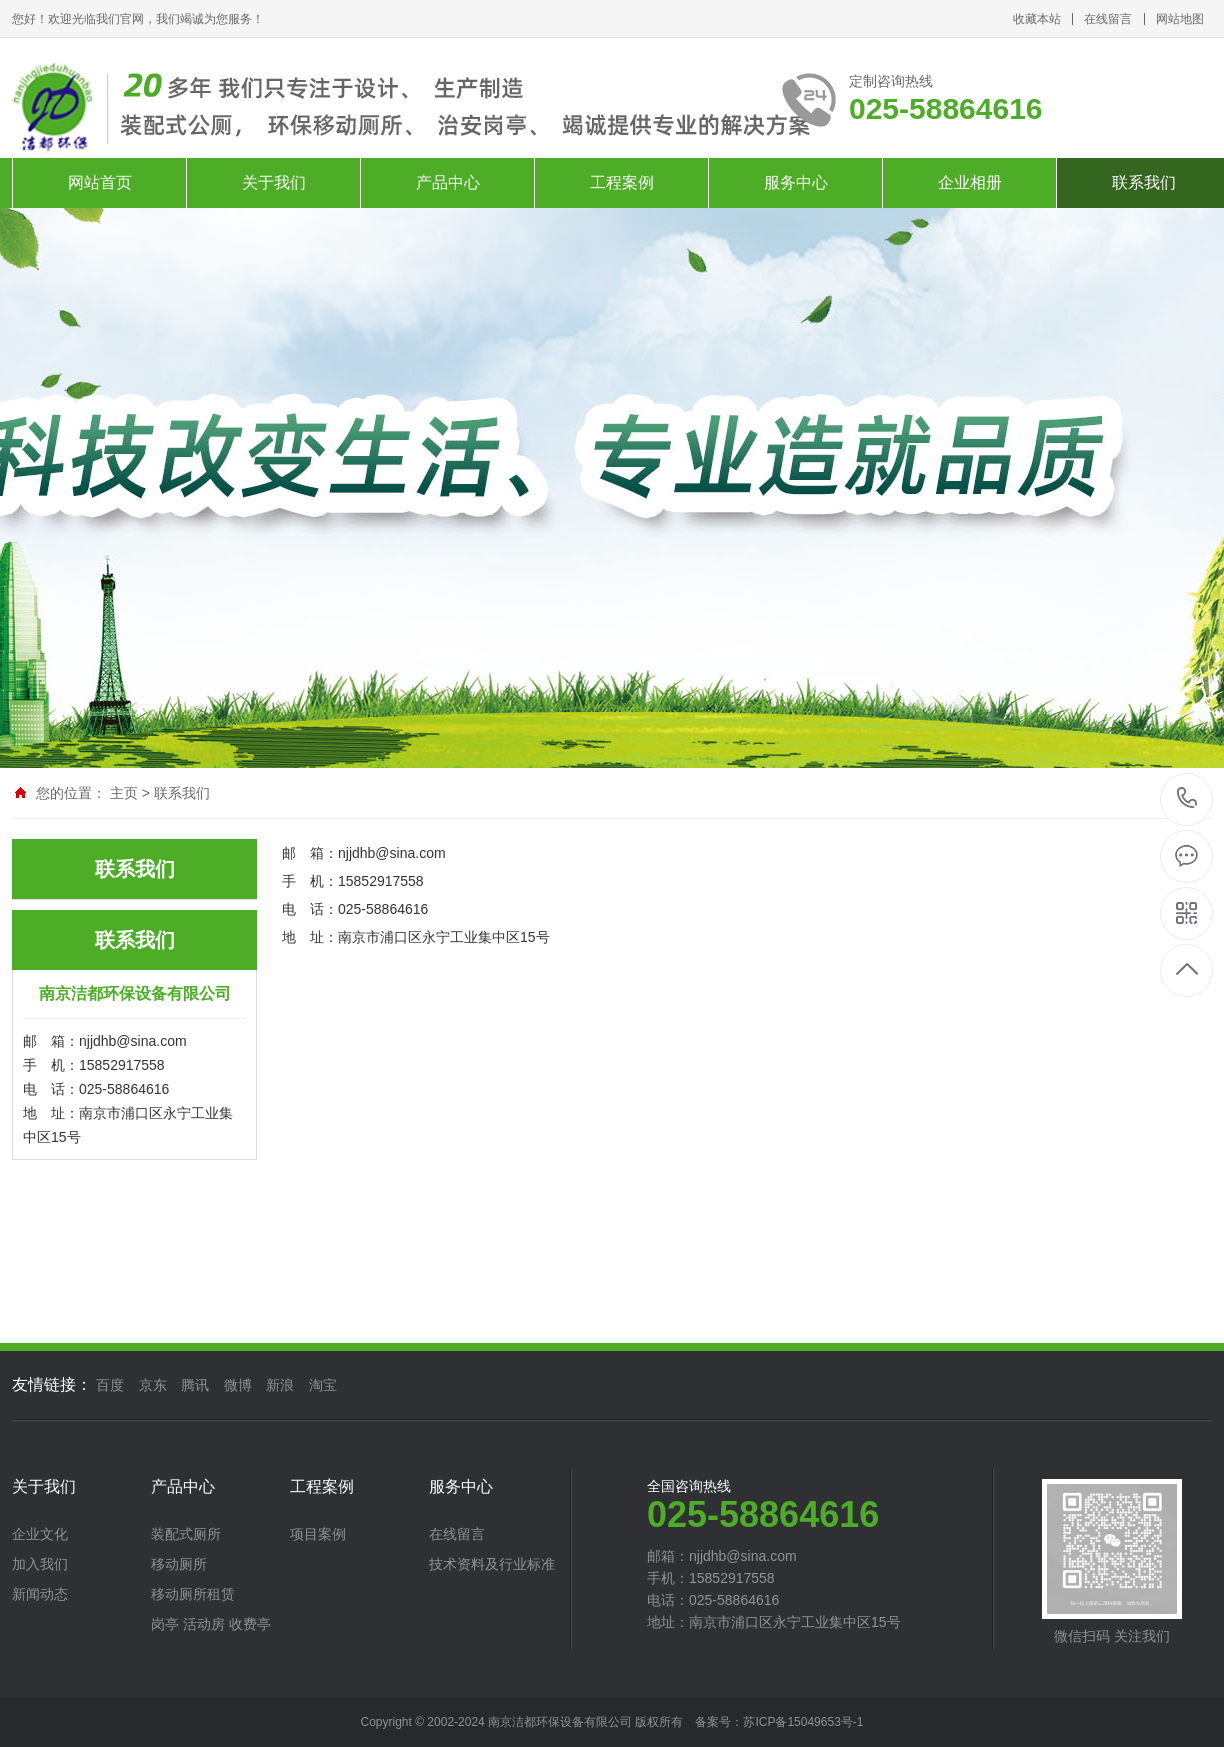 The width and height of the screenshot is (1224, 1747). Describe the element at coordinates (274, 182) in the screenshot. I see `关于我们` at that location.